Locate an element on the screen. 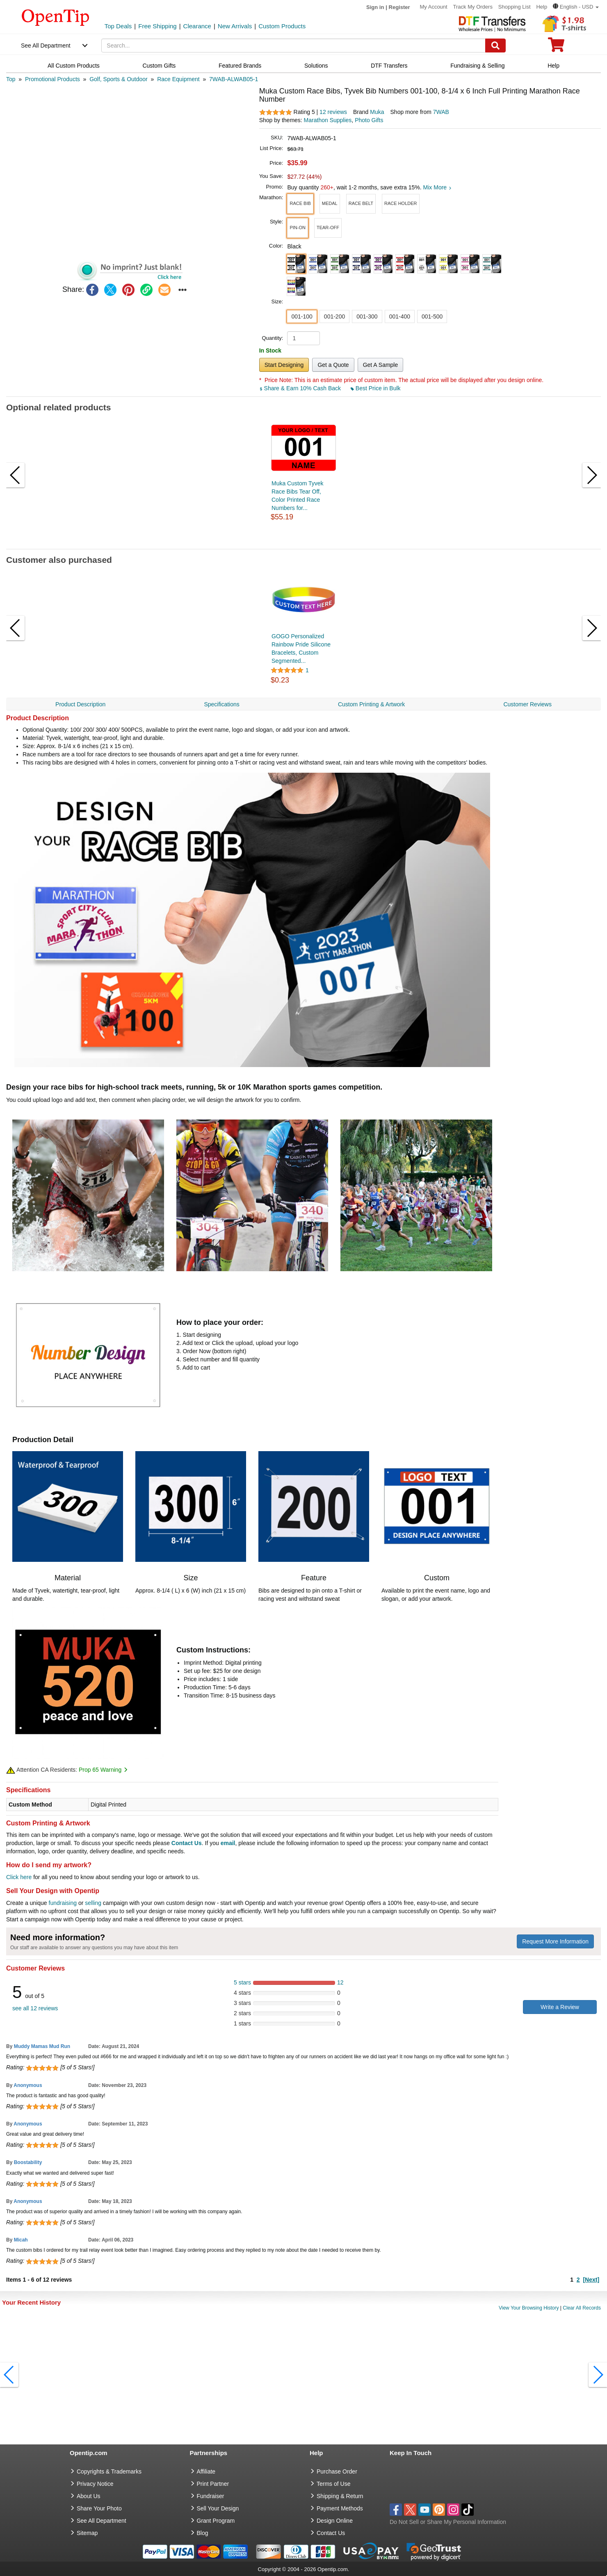 This screenshot has width=607, height=2576. [Search] is located at coordinates (495, 45).